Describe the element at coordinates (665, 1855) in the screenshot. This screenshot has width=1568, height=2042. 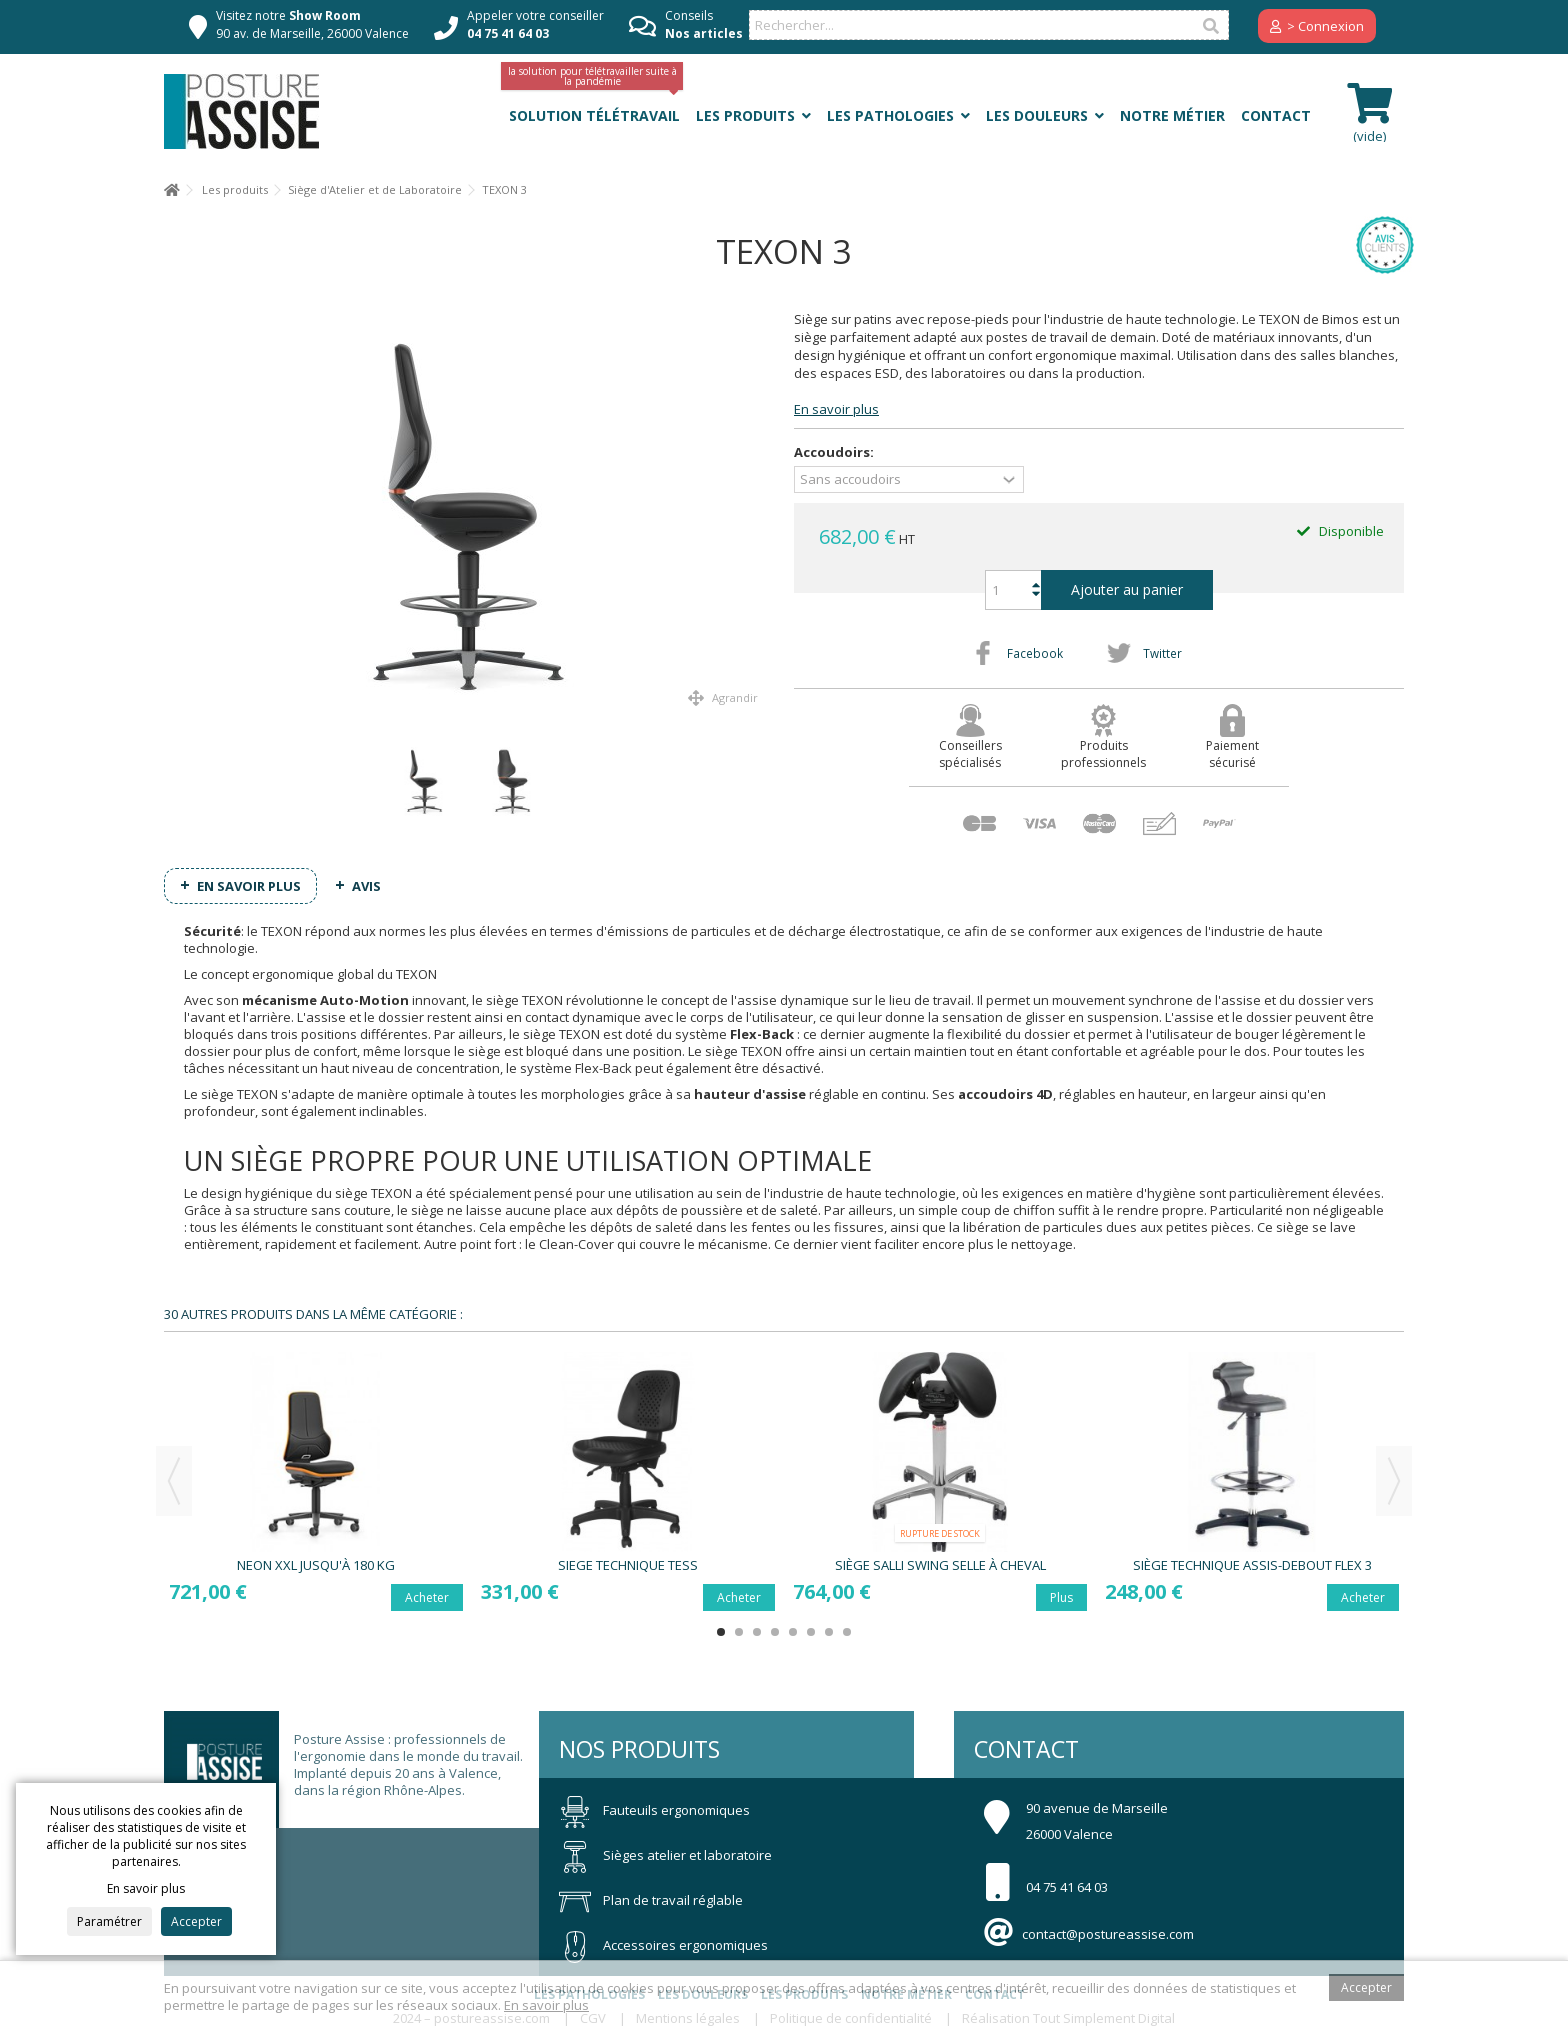
I see `Sièges atelier et laboratoire` at that location.